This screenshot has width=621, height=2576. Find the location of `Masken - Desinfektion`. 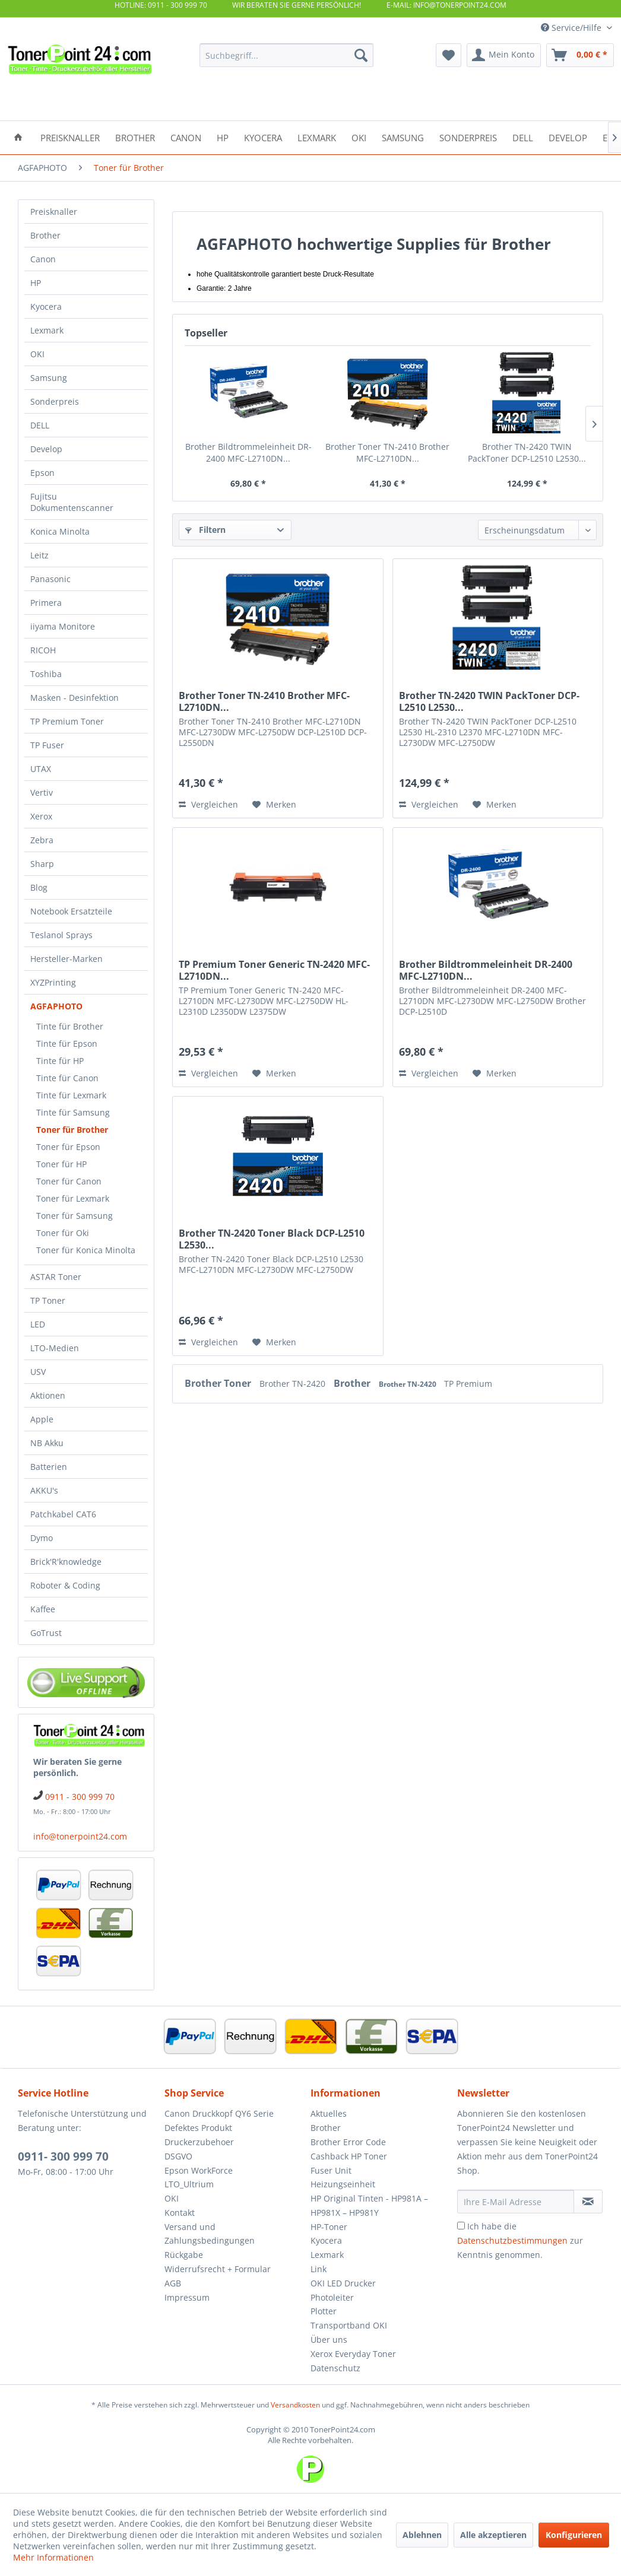

Masken - Desinfektion is located at coordinates (74, 697).